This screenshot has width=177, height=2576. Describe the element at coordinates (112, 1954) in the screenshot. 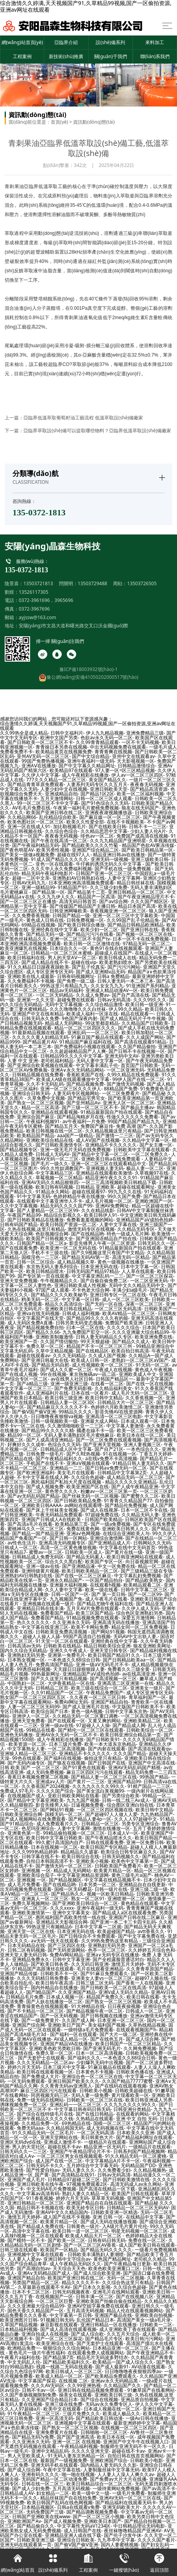

I see `亚洲a∨无码专区在线播放` at that location.